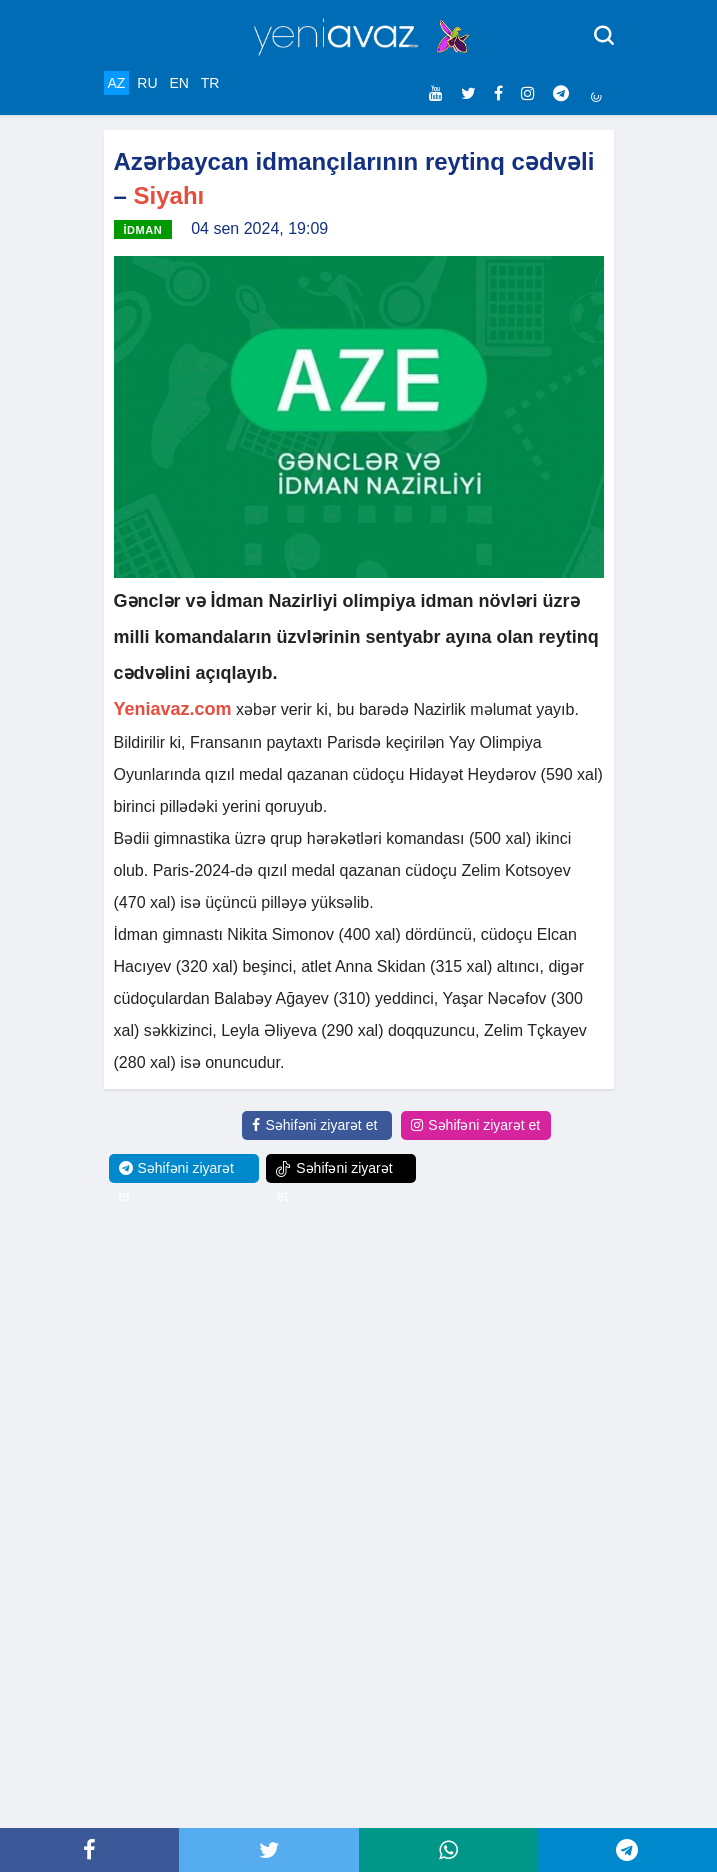  I want to click on EN, so click(178, 83).